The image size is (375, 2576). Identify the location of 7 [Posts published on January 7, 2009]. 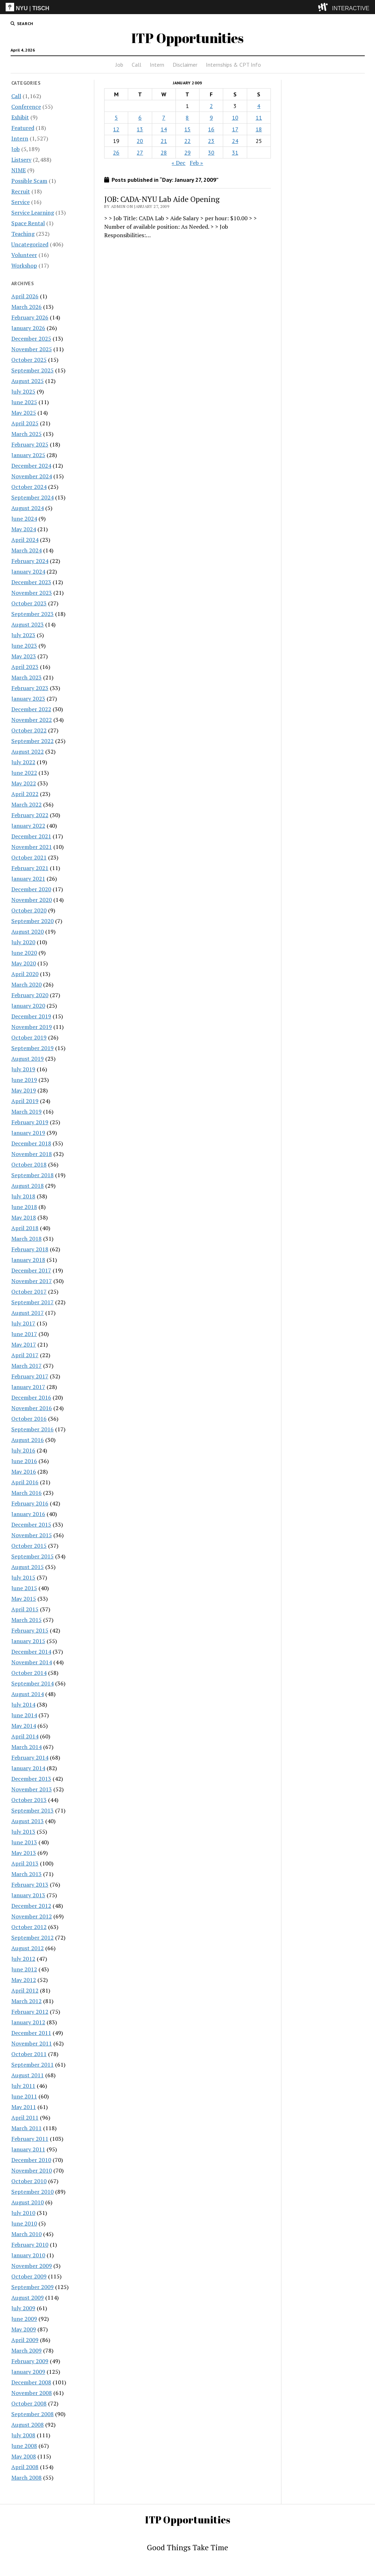
(163, 117).